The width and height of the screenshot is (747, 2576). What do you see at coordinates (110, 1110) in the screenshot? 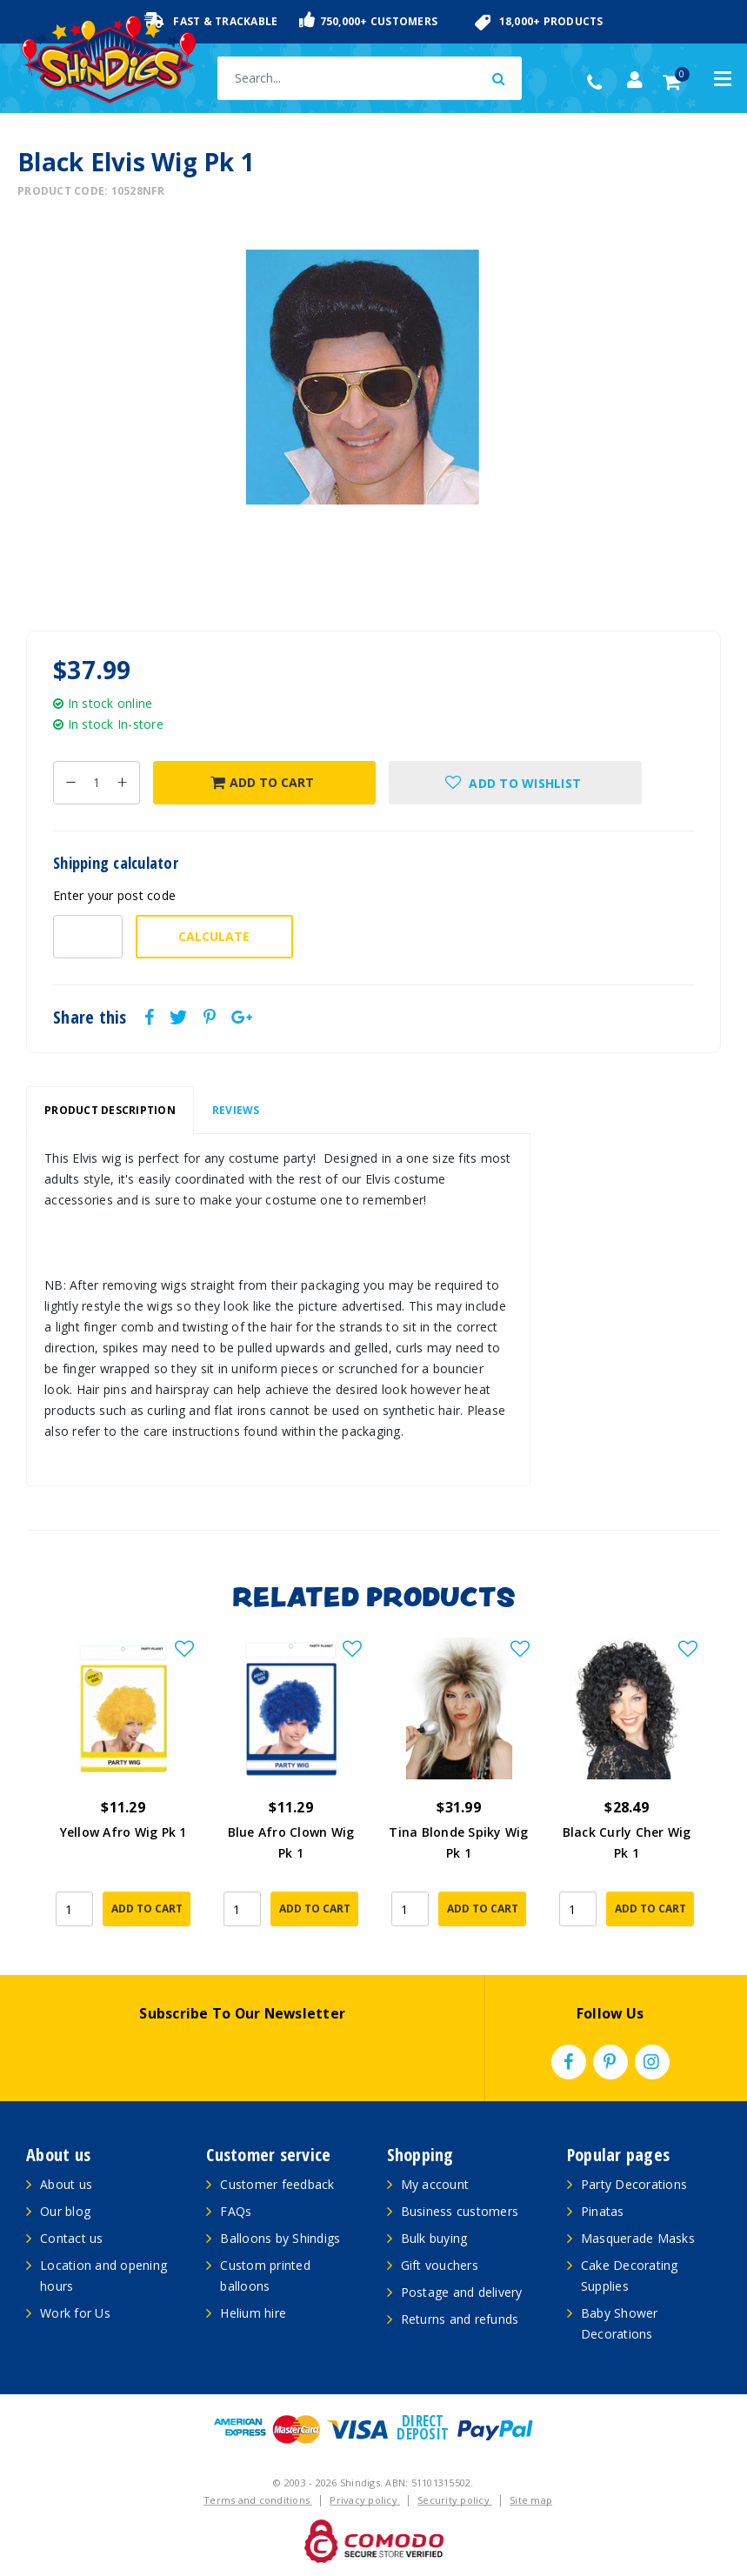
I see `Product Description` at bounding box center [110, 1110].